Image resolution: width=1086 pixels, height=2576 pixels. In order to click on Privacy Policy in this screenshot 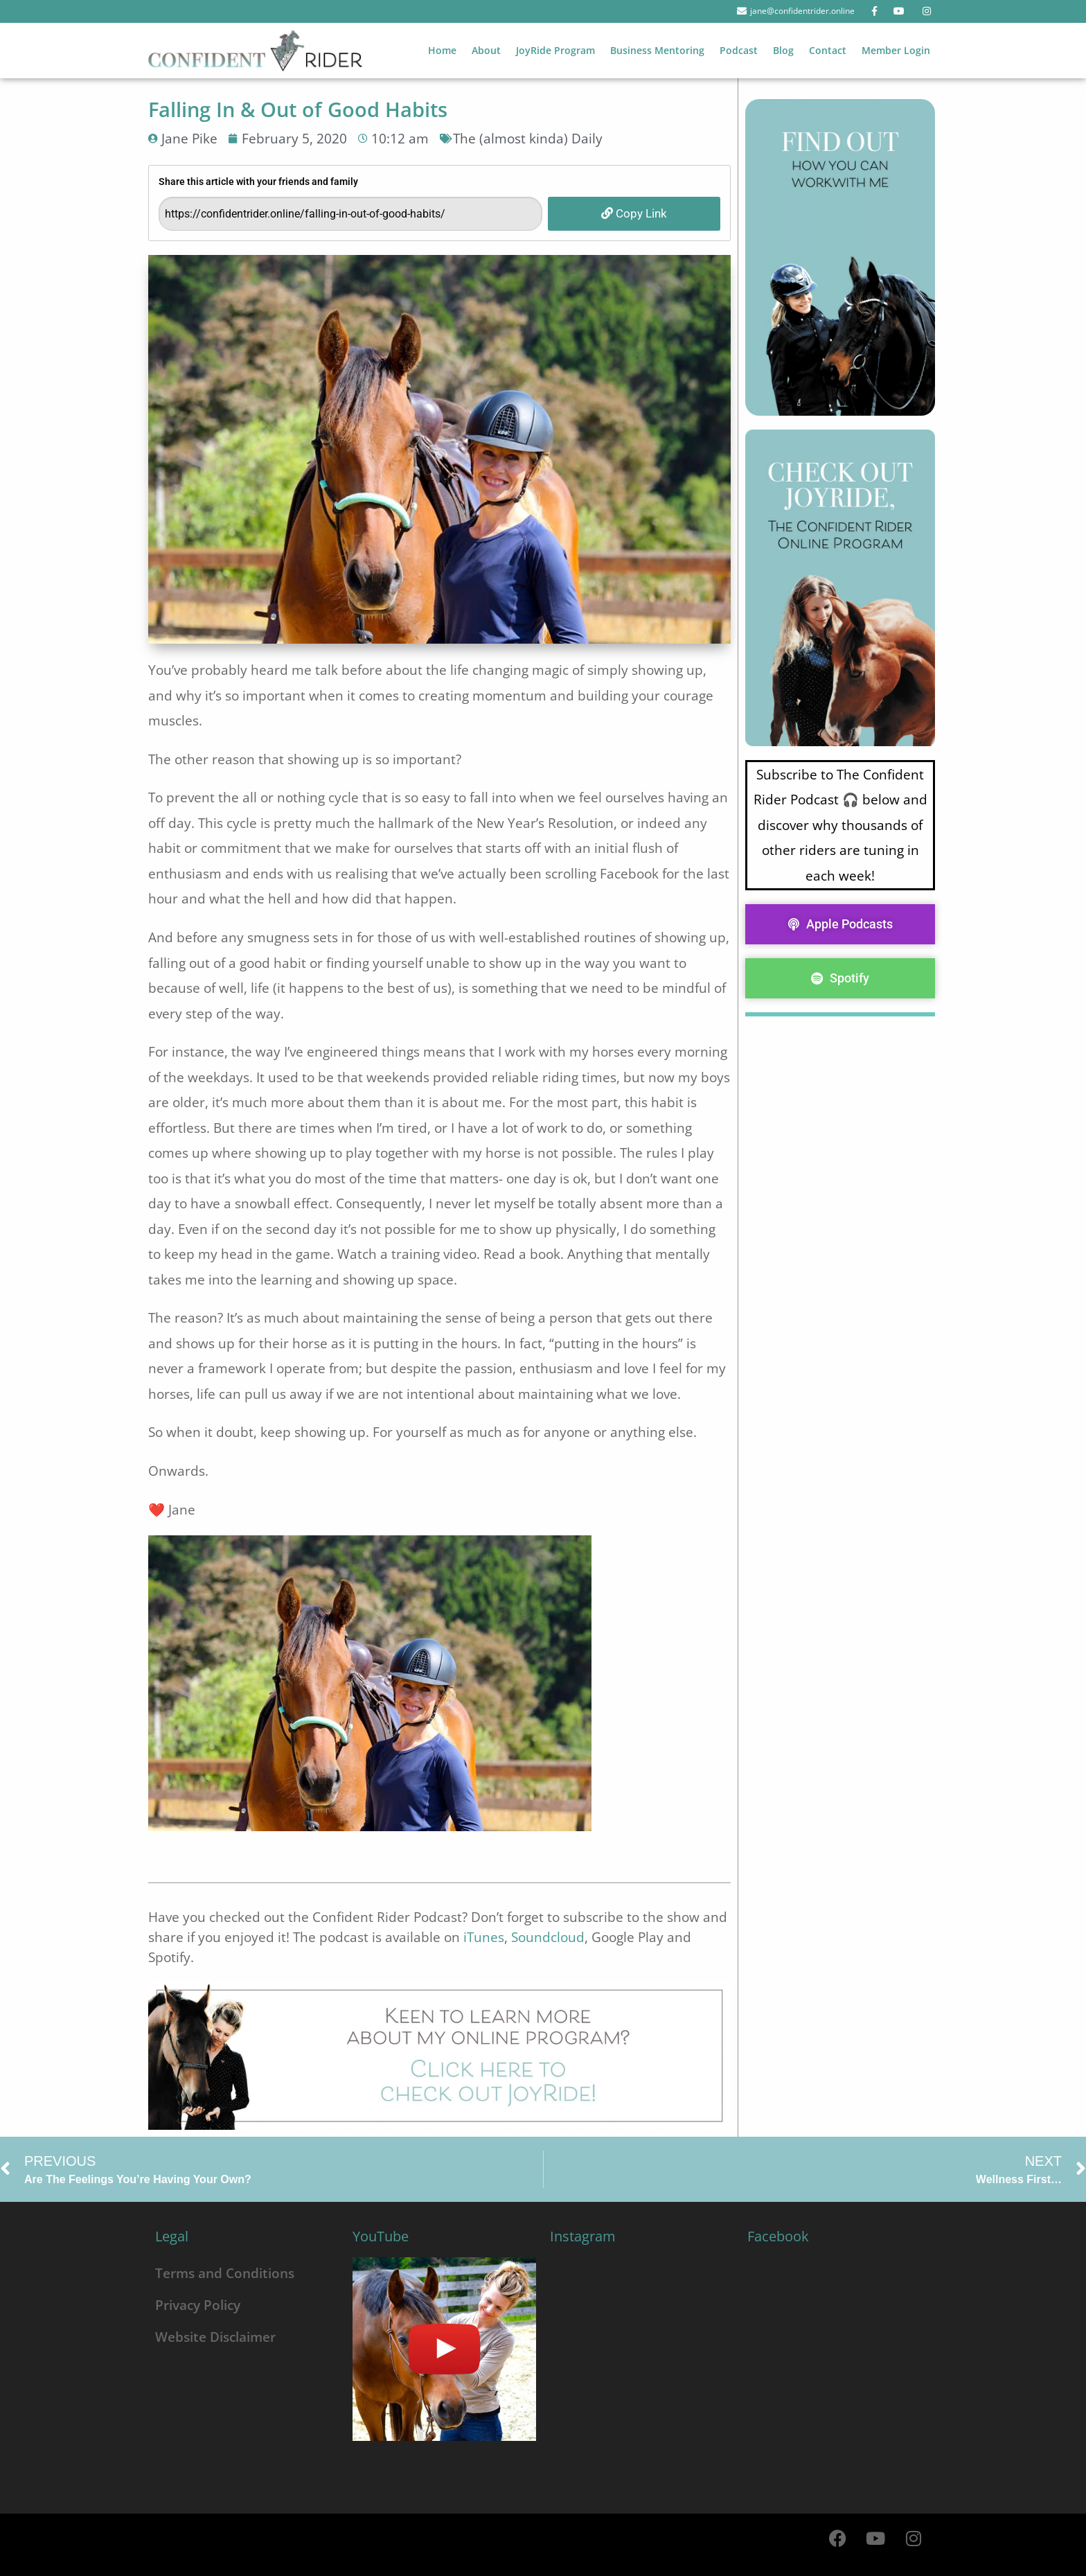, I will do `click(197, 2304)`.